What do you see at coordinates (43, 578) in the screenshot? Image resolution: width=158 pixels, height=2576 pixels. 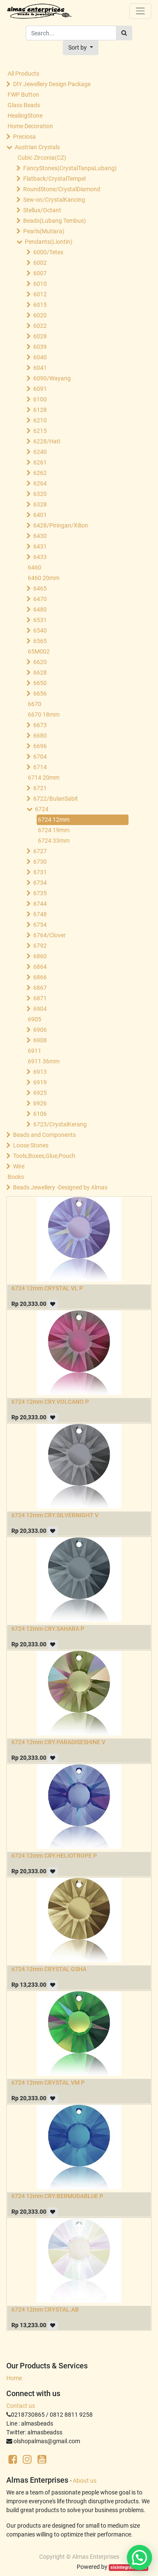 I see `6460 20mm` at bounding box center [43, 578].